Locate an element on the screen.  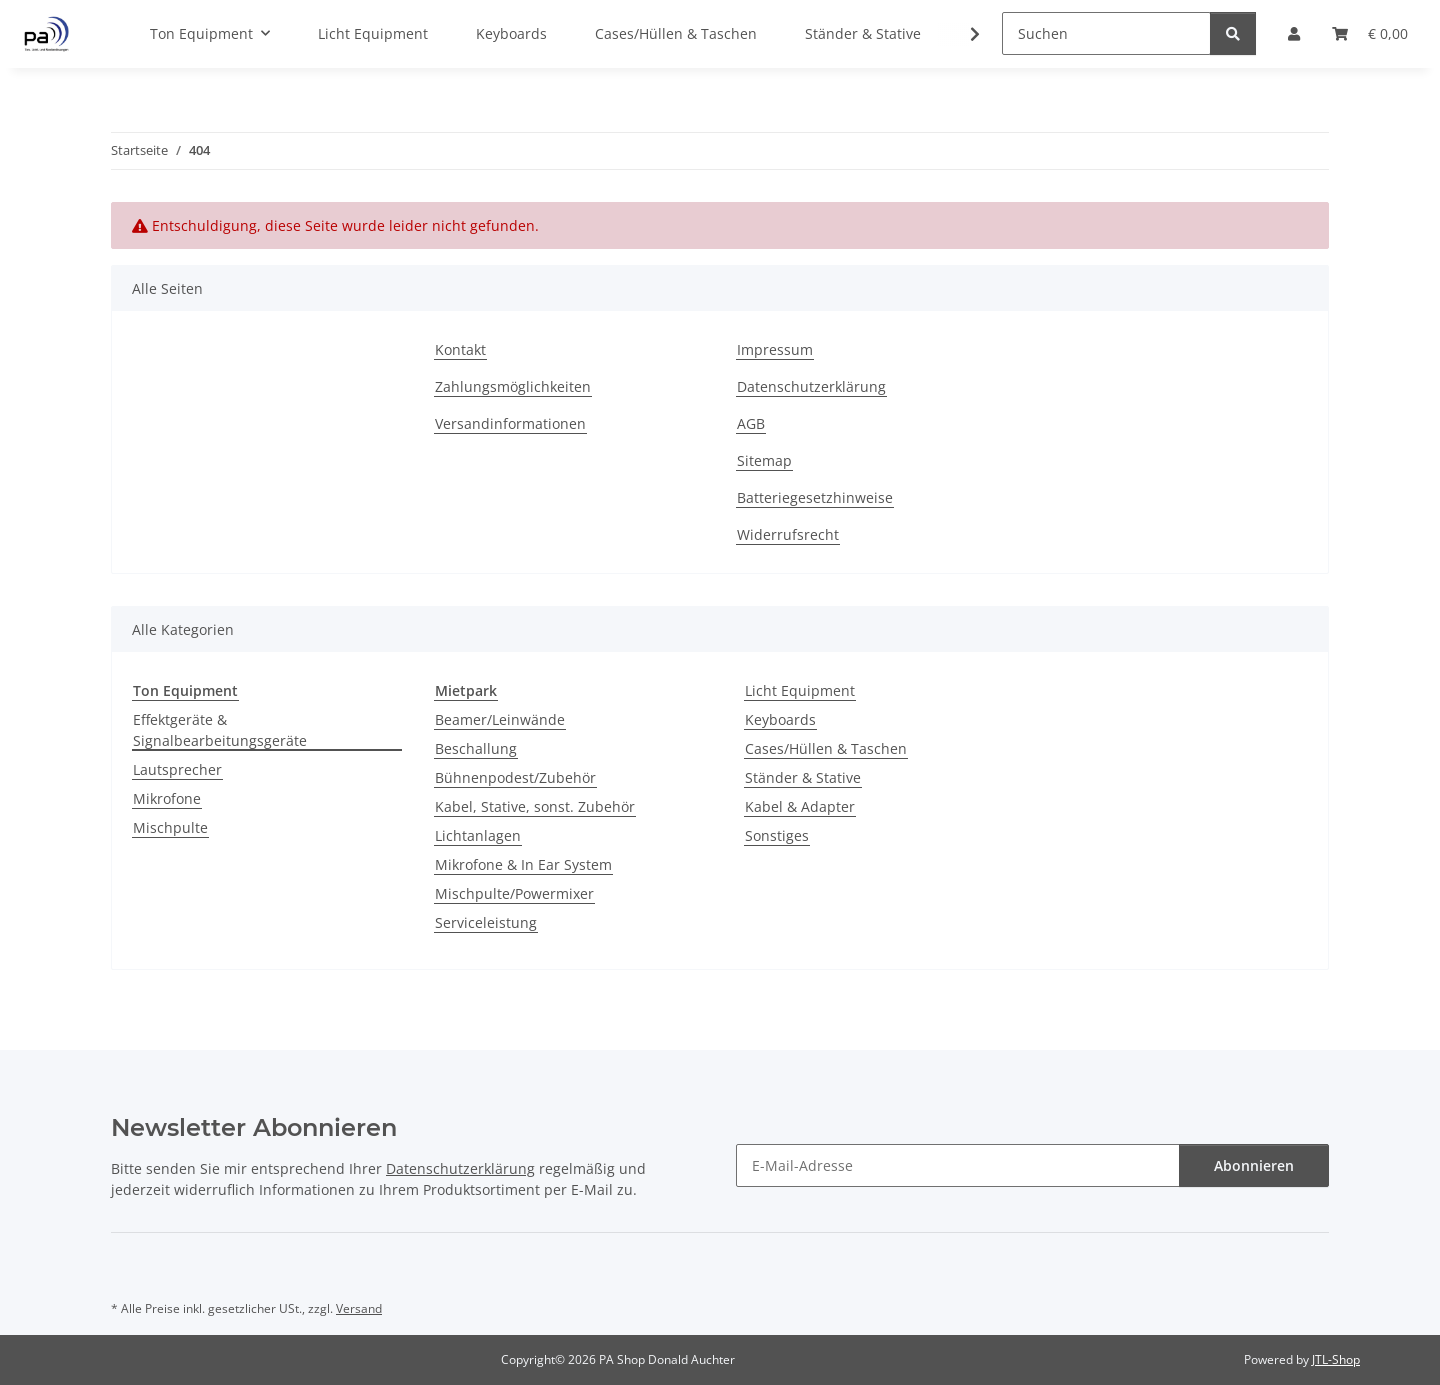
Impressum is located at coordinates (775, 349).